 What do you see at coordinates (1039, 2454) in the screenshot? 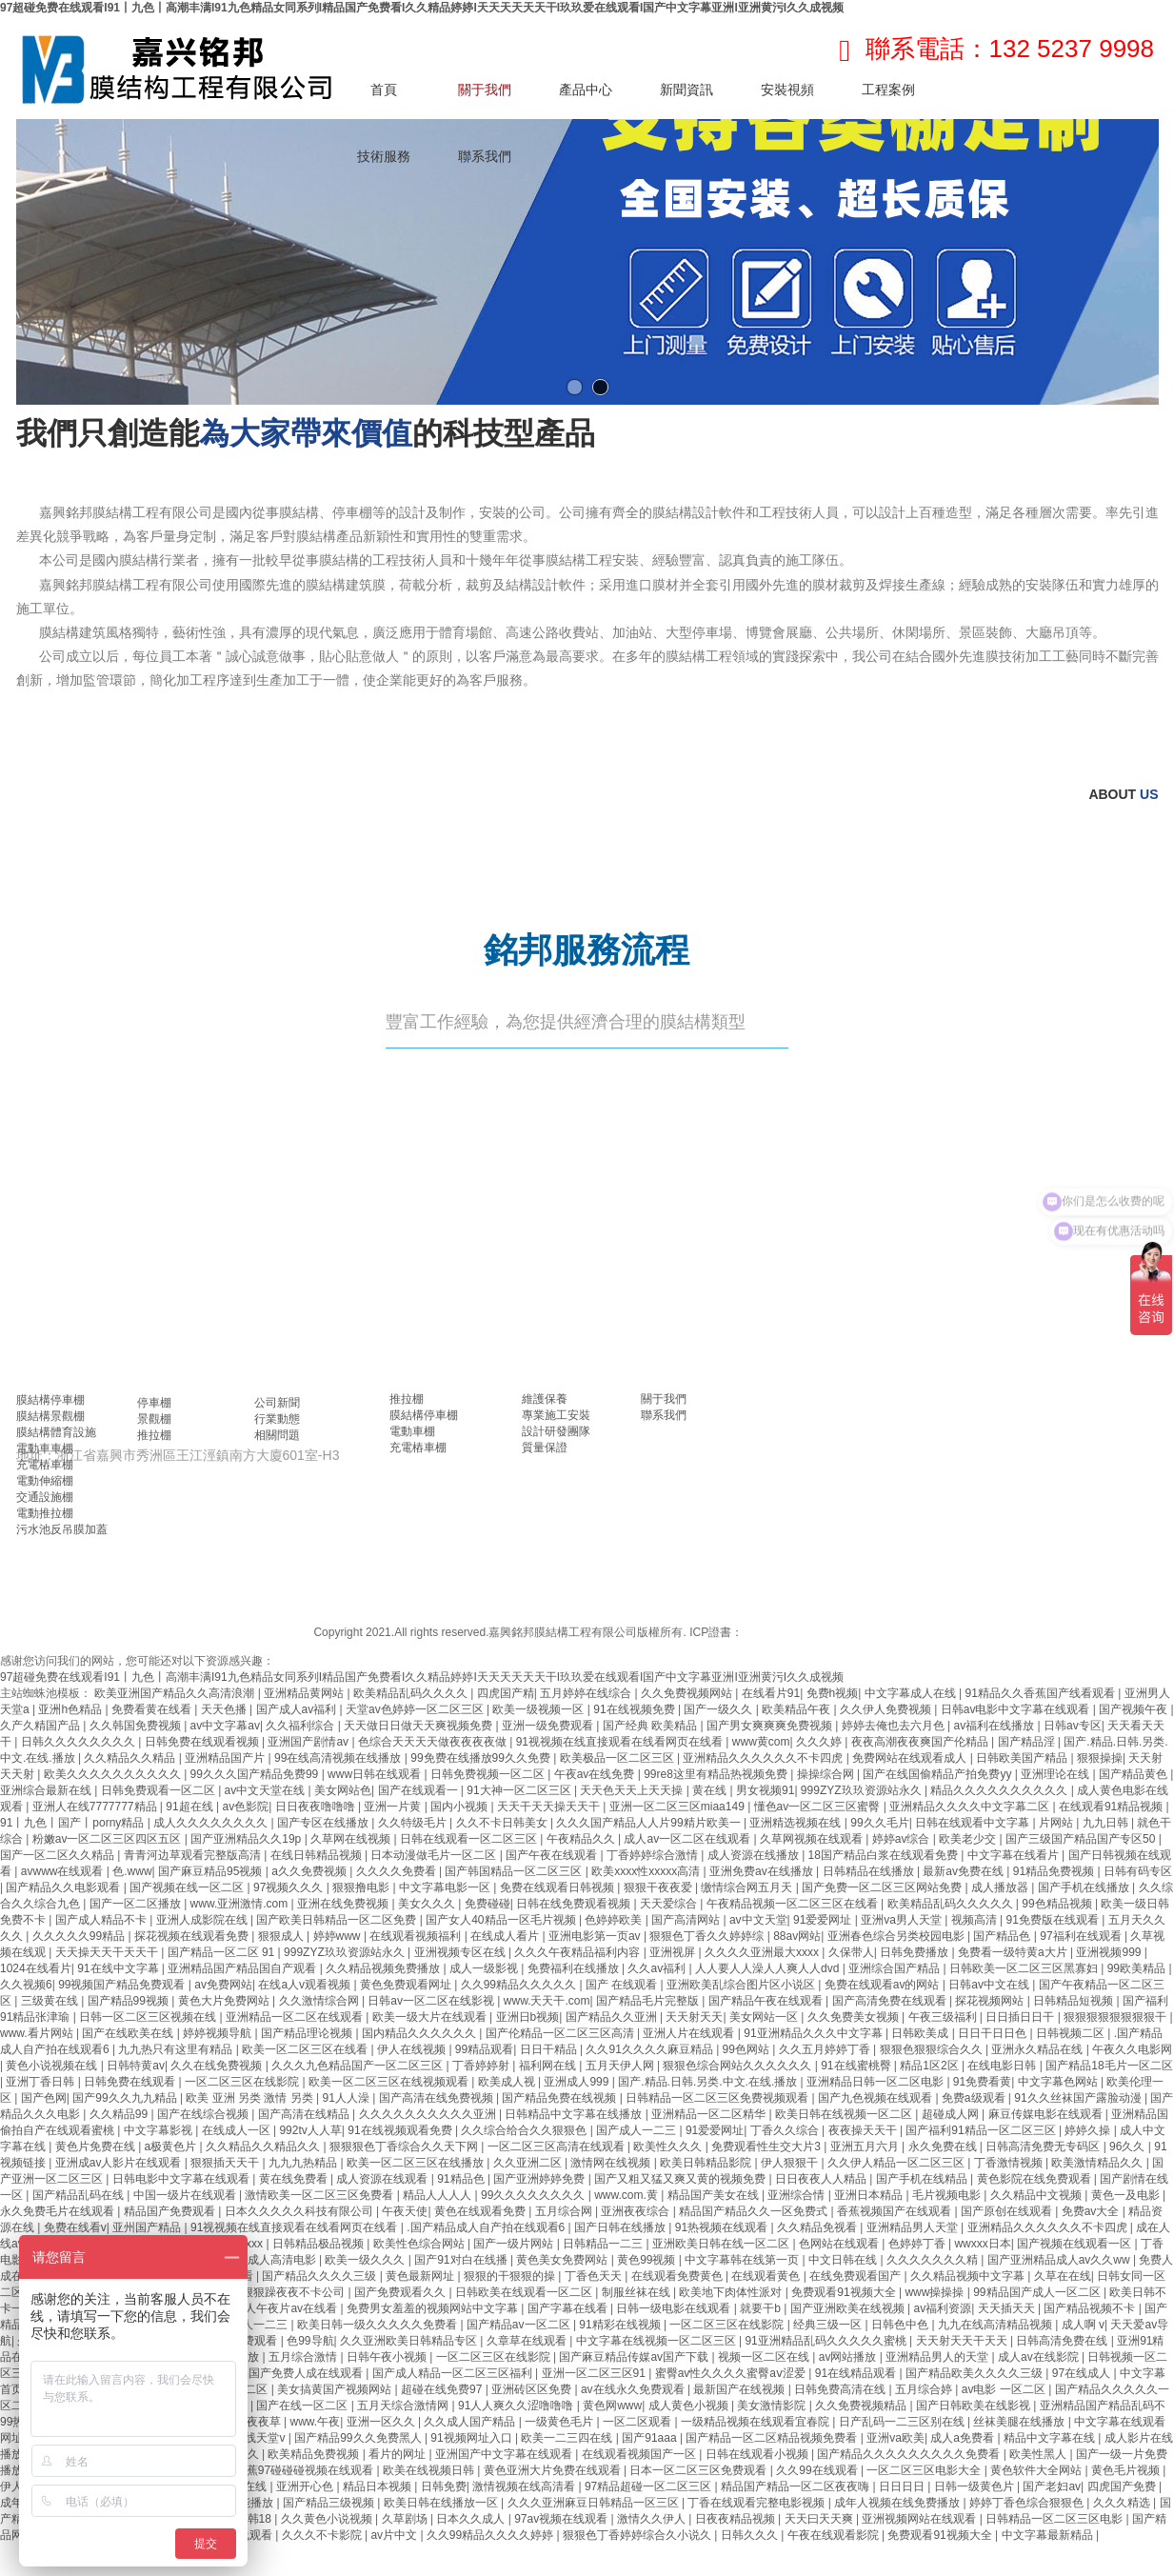
I see `欧美性黑人` at bounding box center [1039, 2454].